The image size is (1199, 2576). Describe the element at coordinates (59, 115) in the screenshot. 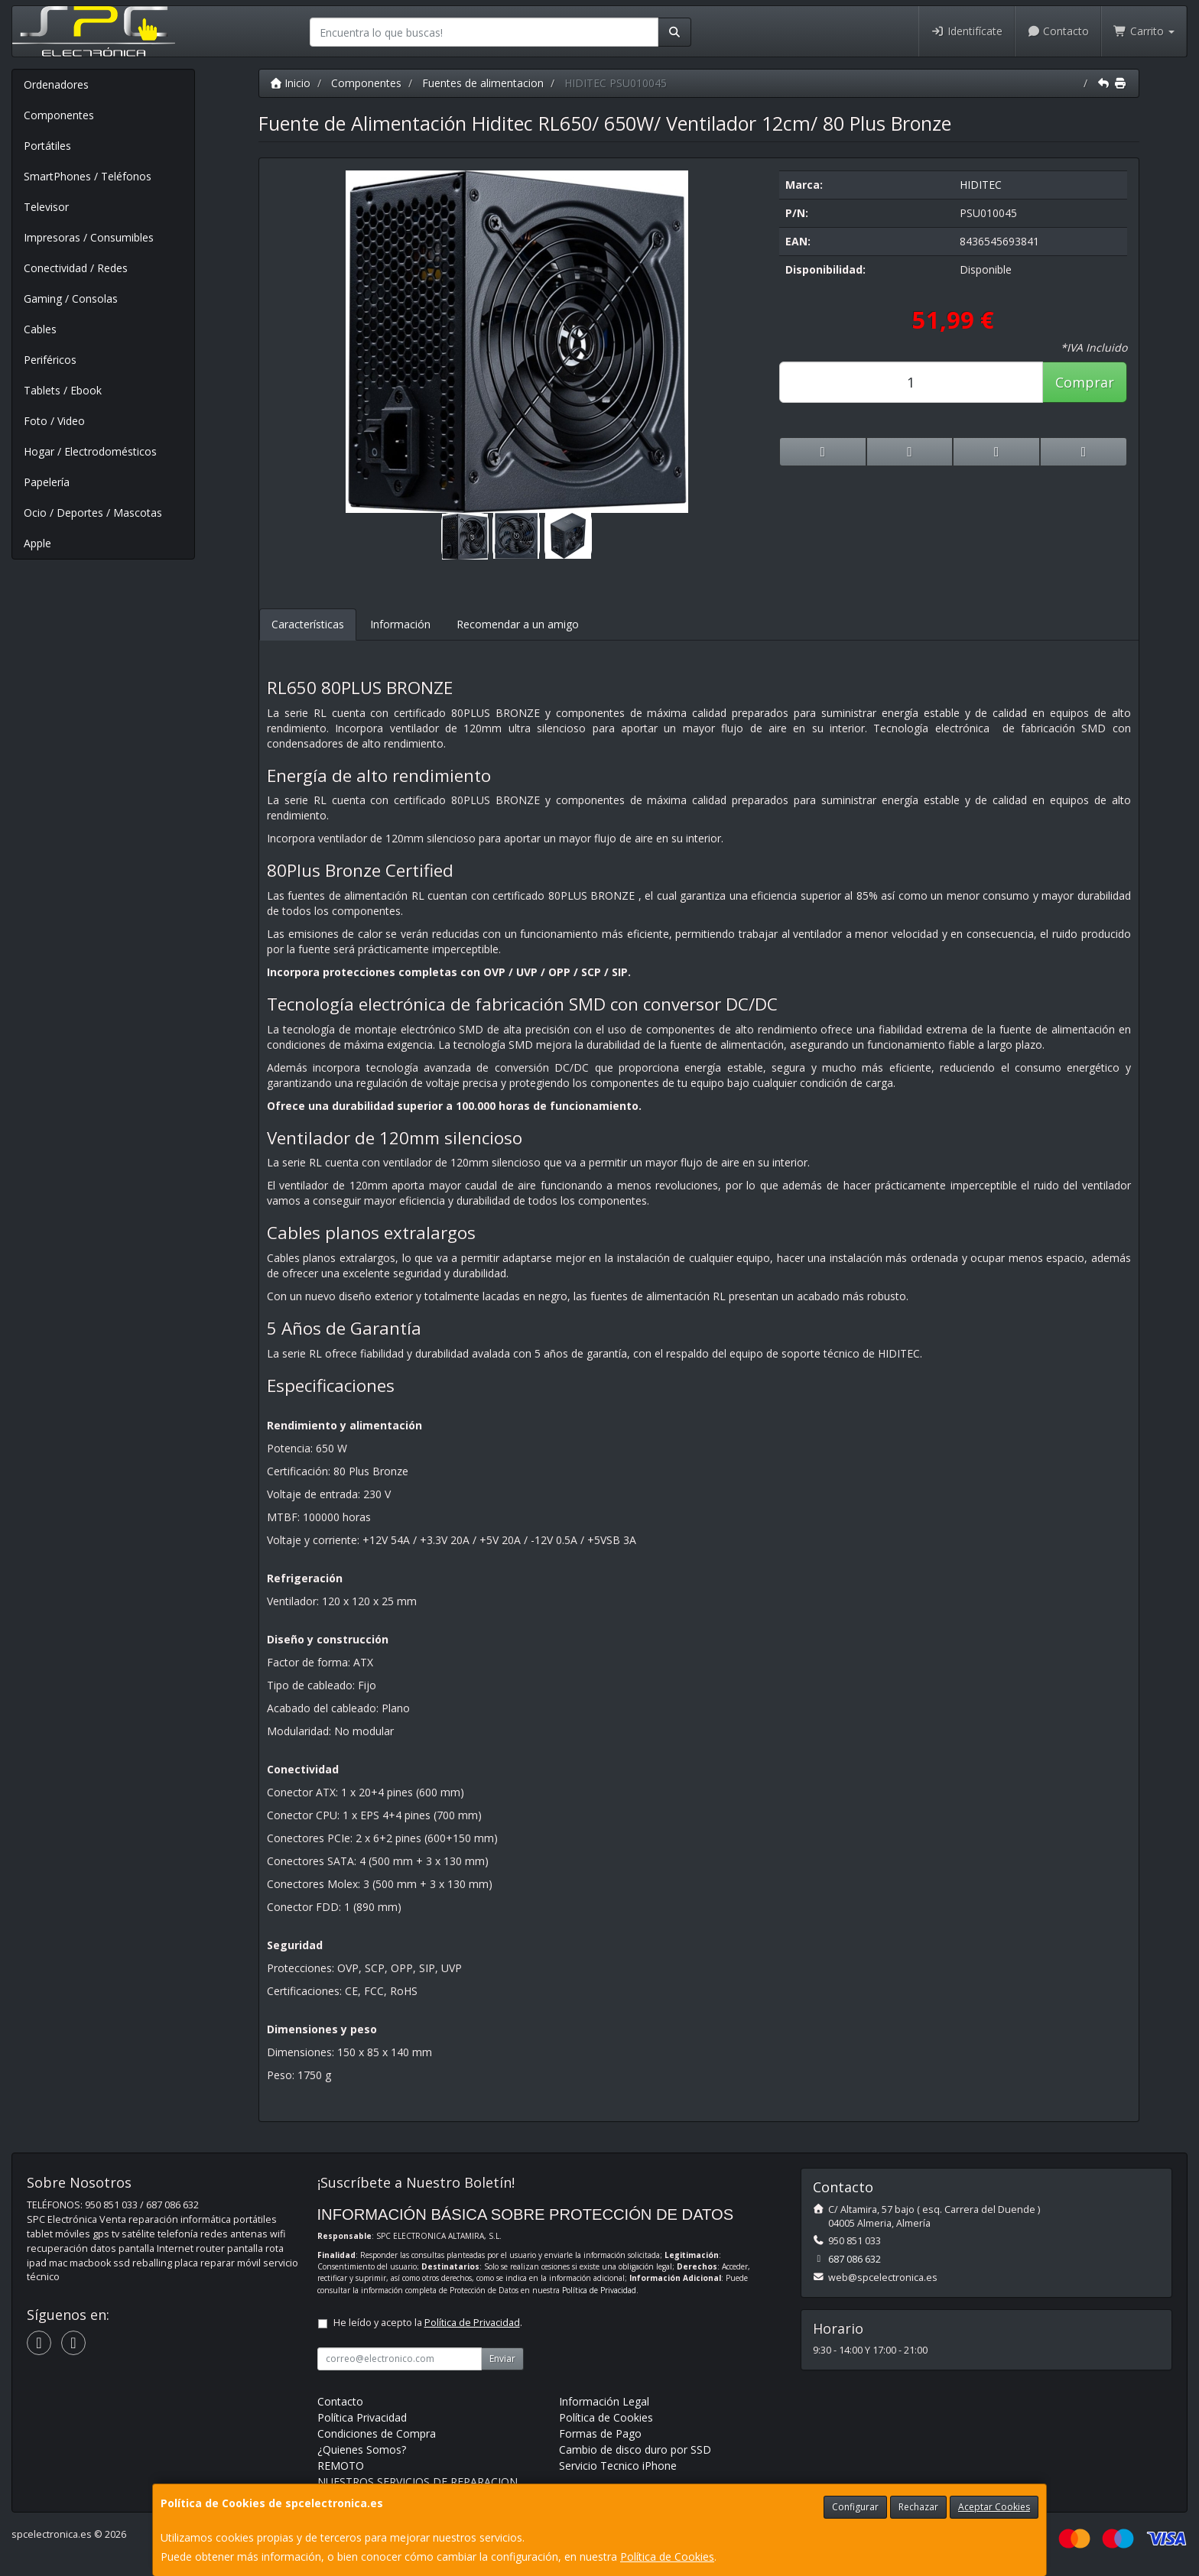

I see `Componentes` at that location.